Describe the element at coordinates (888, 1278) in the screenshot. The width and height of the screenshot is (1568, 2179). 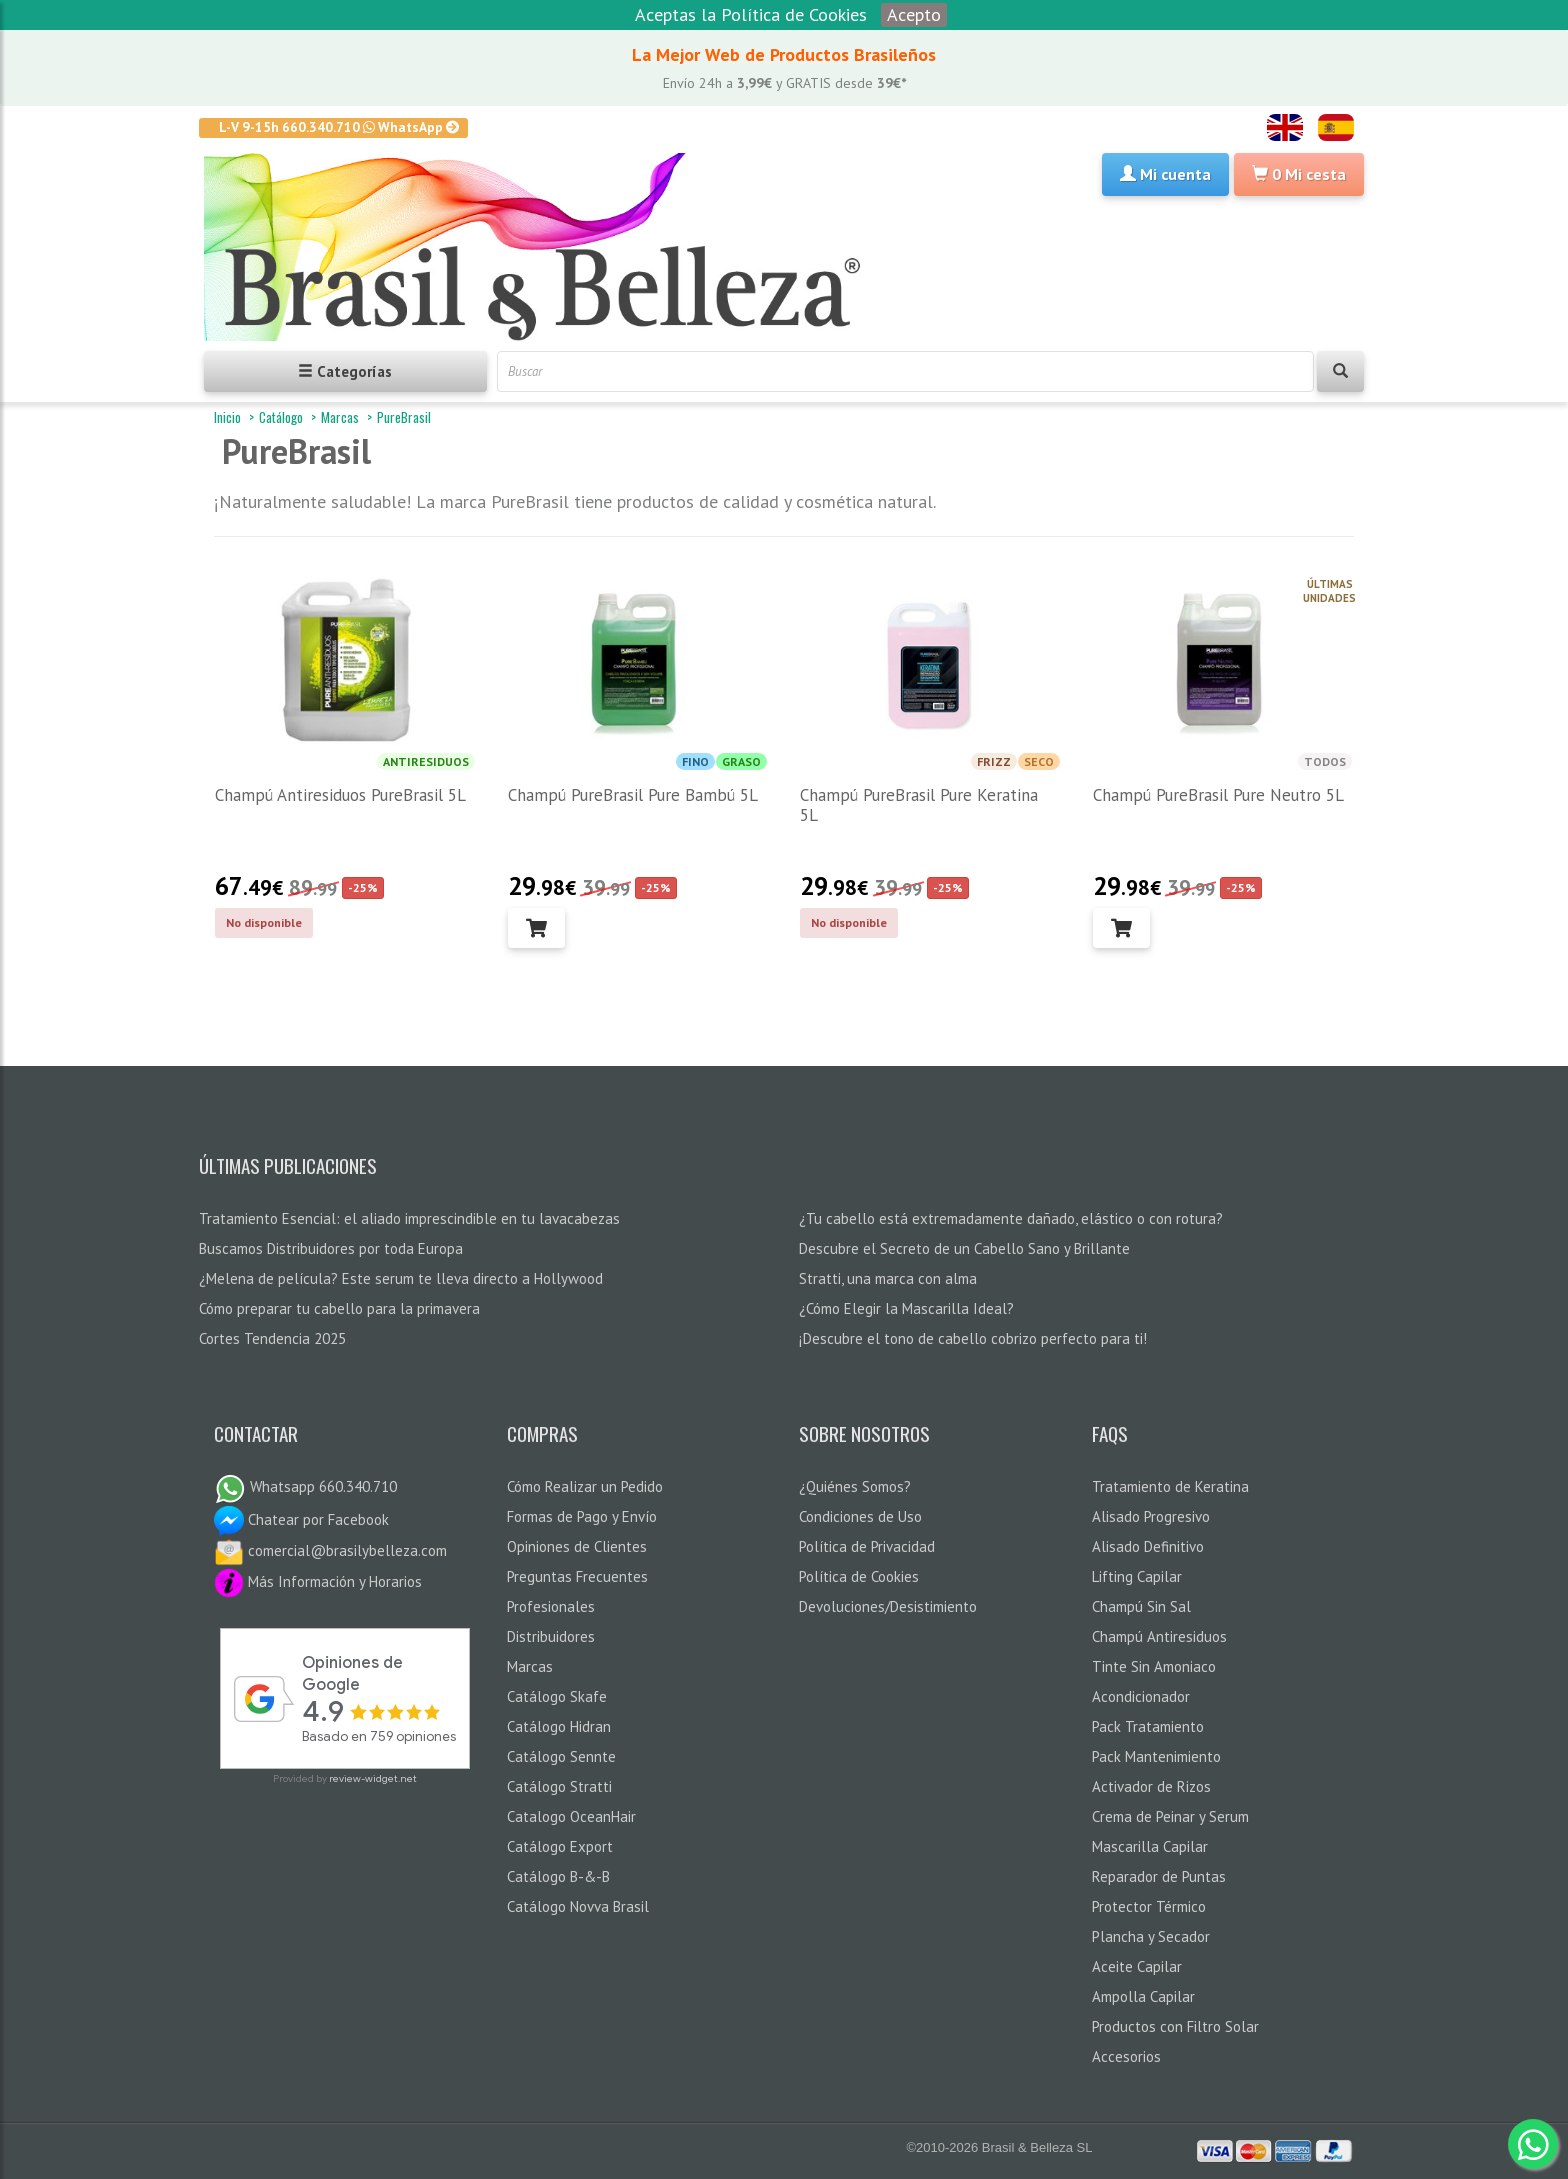
I see `Stratti, una marca con alma` at that location.